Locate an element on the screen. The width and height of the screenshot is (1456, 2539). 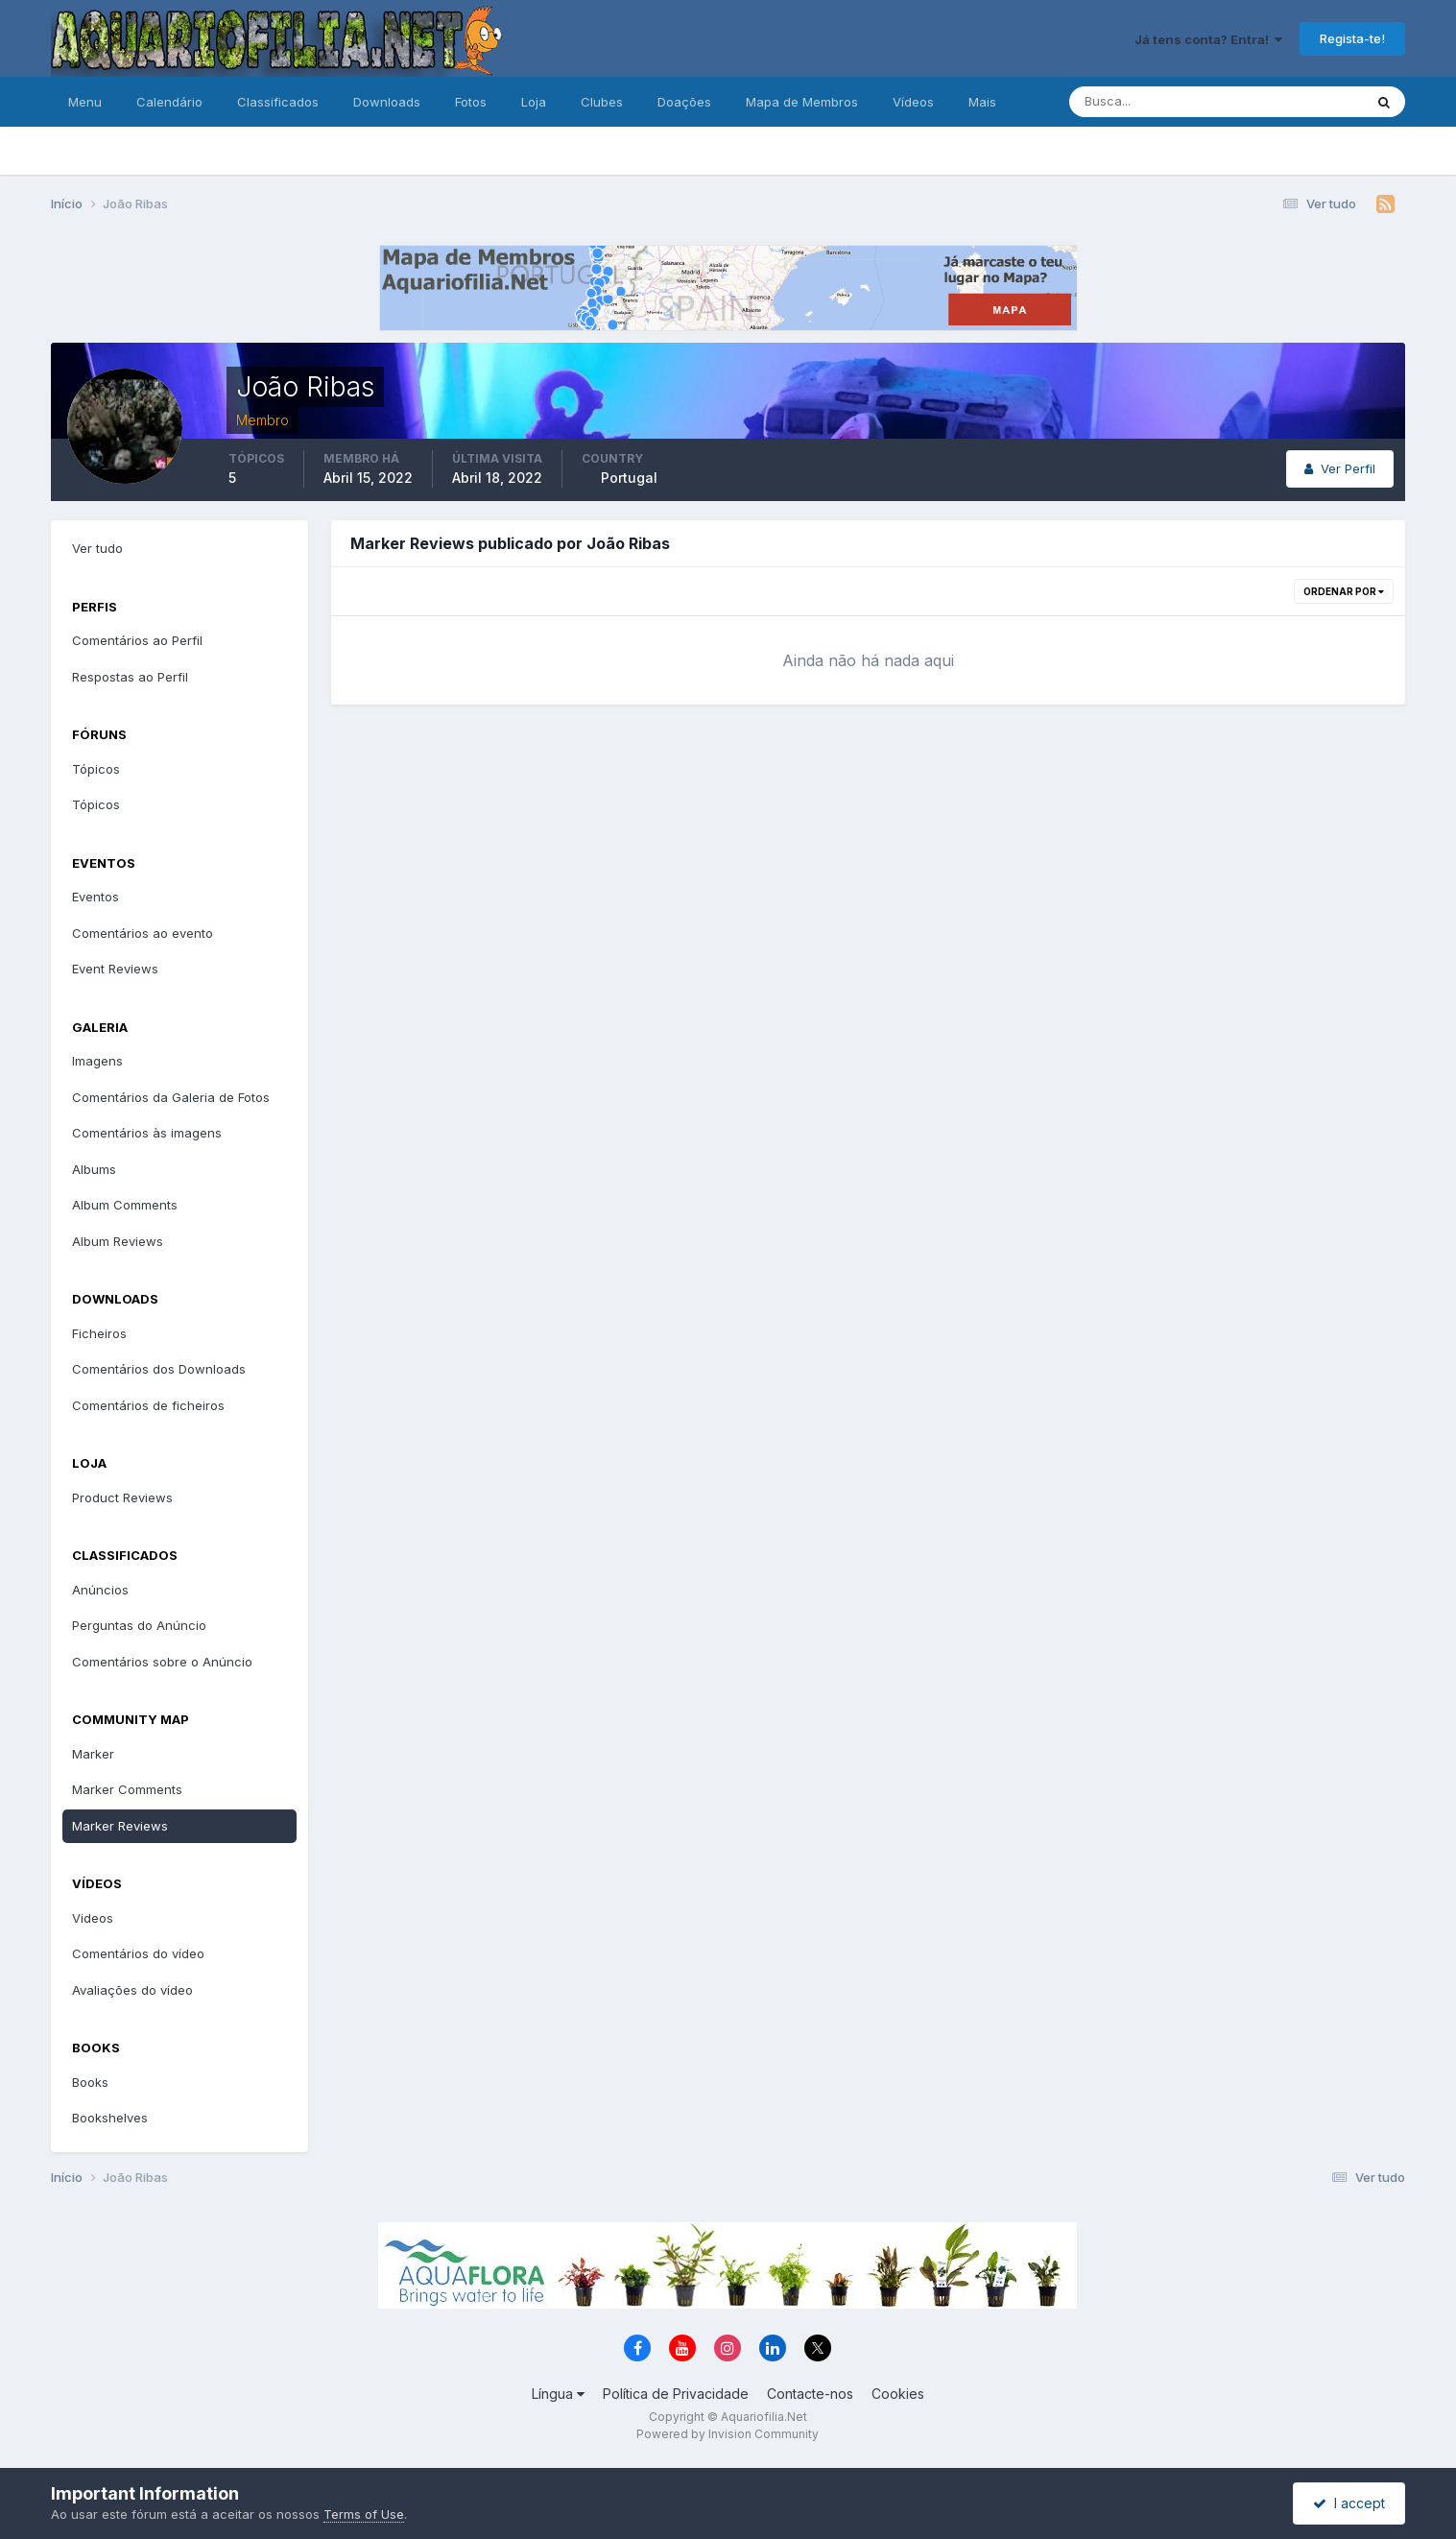
Tópicos is located at coordinates (96, 769).